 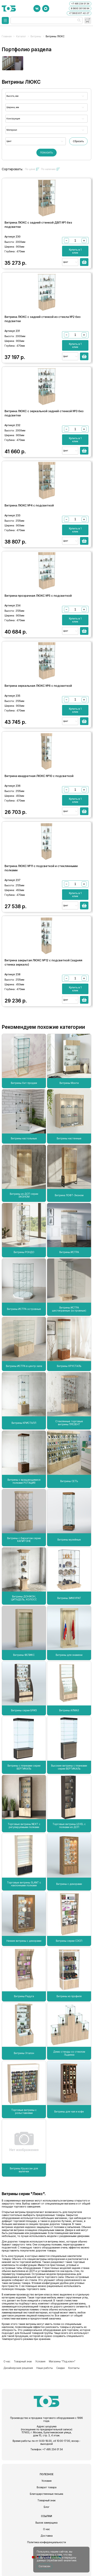 What do you see at coordinates (46, 2493) in the screenshot?
I see `Благодарственные письма` at bounding box center [46, 2493].